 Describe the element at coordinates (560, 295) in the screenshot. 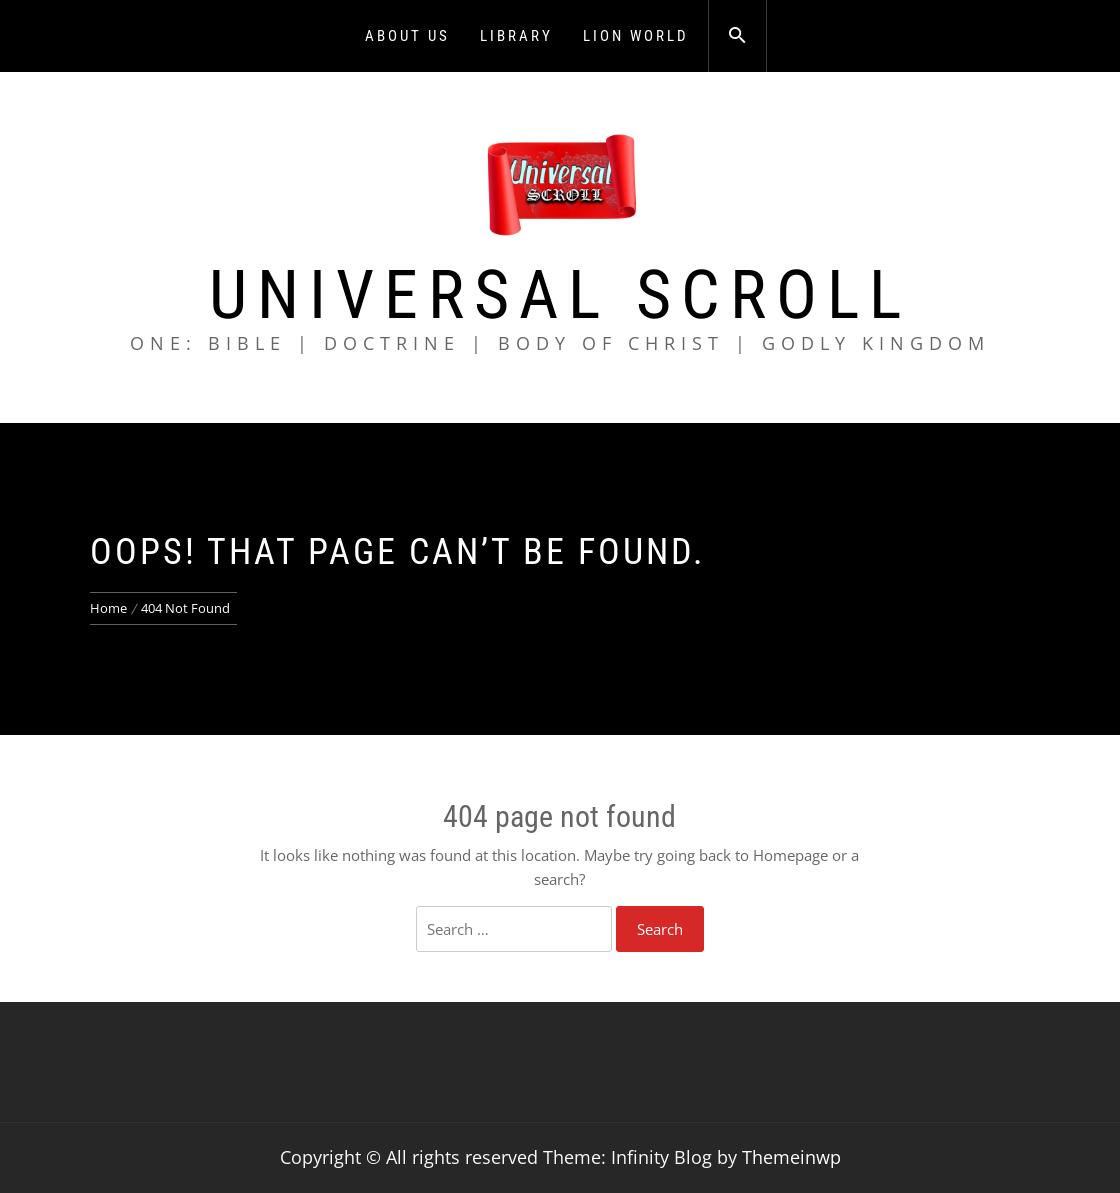

I see `Universal Scroll` at that location.